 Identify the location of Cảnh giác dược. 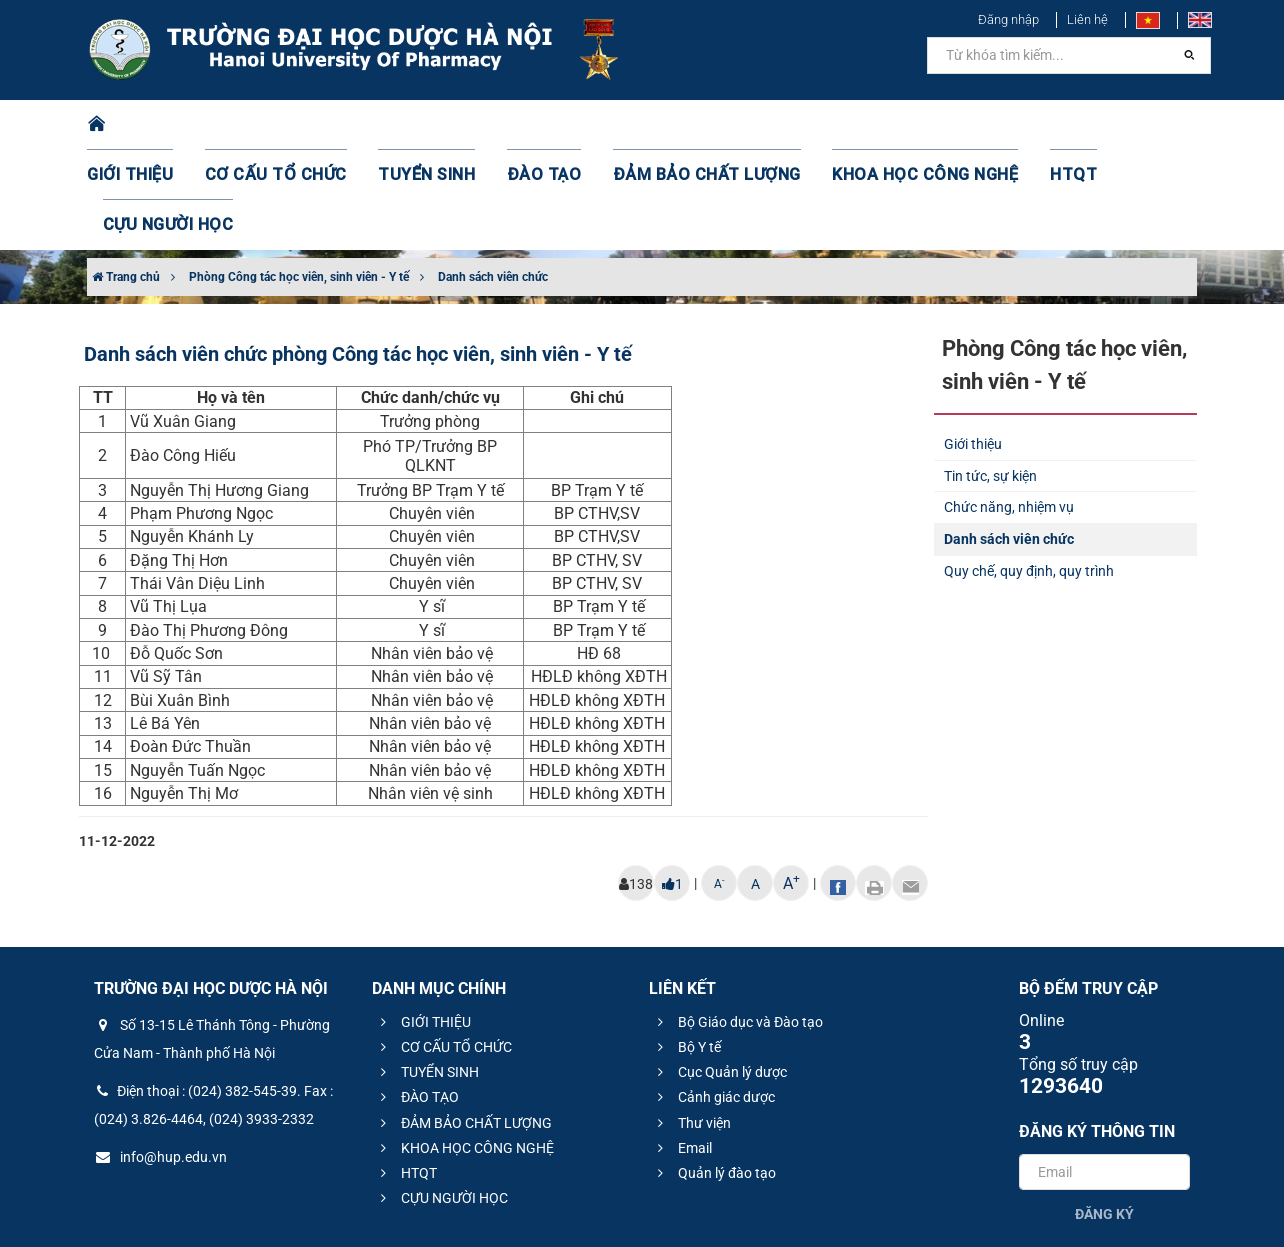
(713, 997).